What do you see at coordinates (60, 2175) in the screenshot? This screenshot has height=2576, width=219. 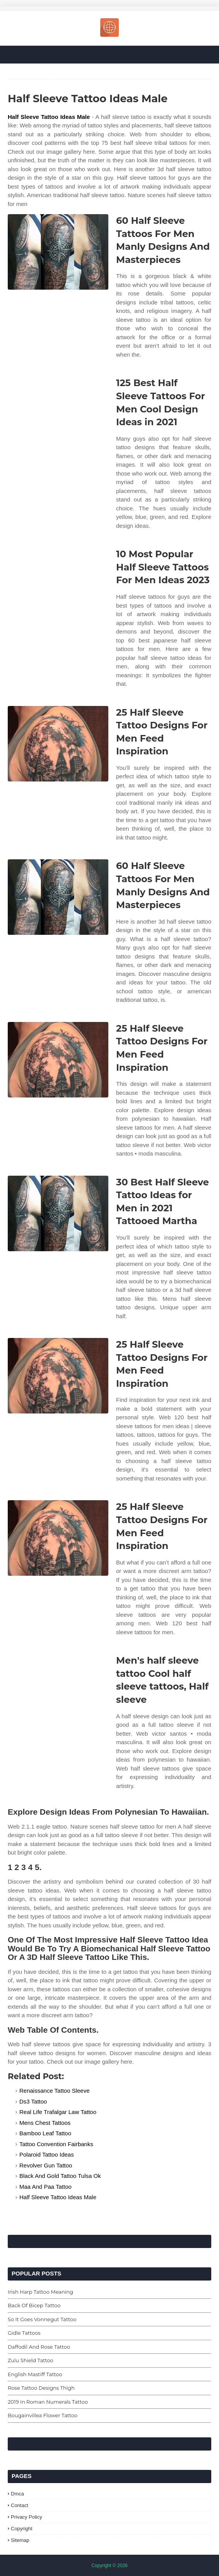 I see `Black And Gold Tattoo Tulsa Ok` at bounding box center [60, 2175].